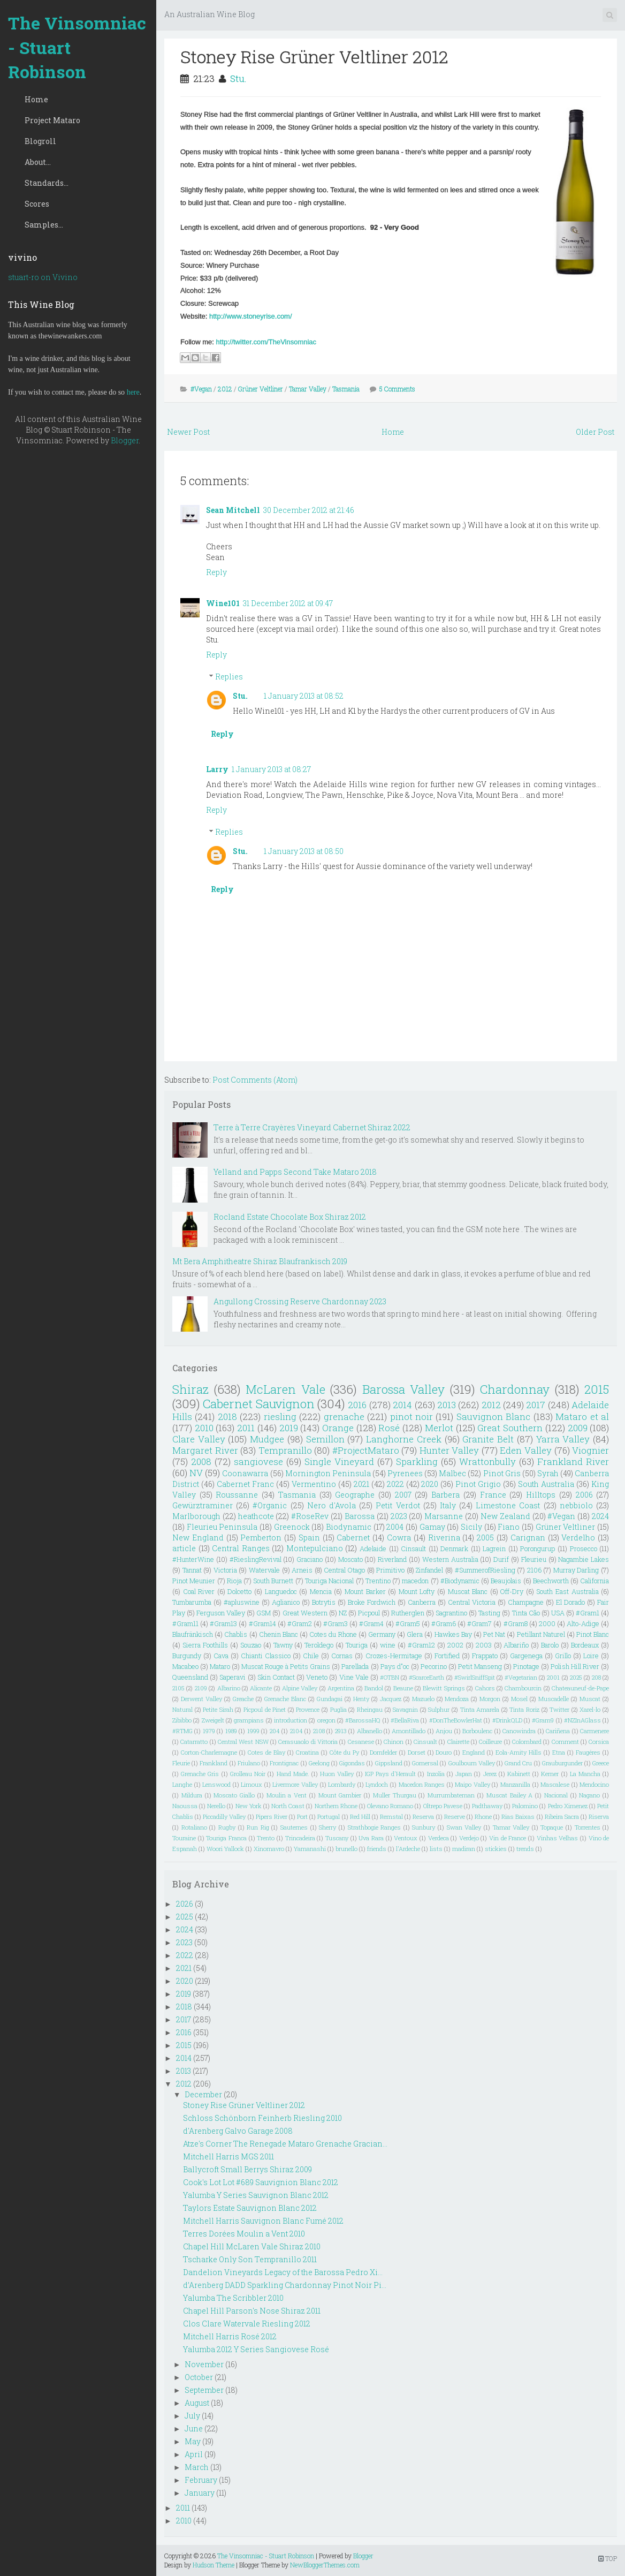  I want to click on Barolo, so click(550, 1645).